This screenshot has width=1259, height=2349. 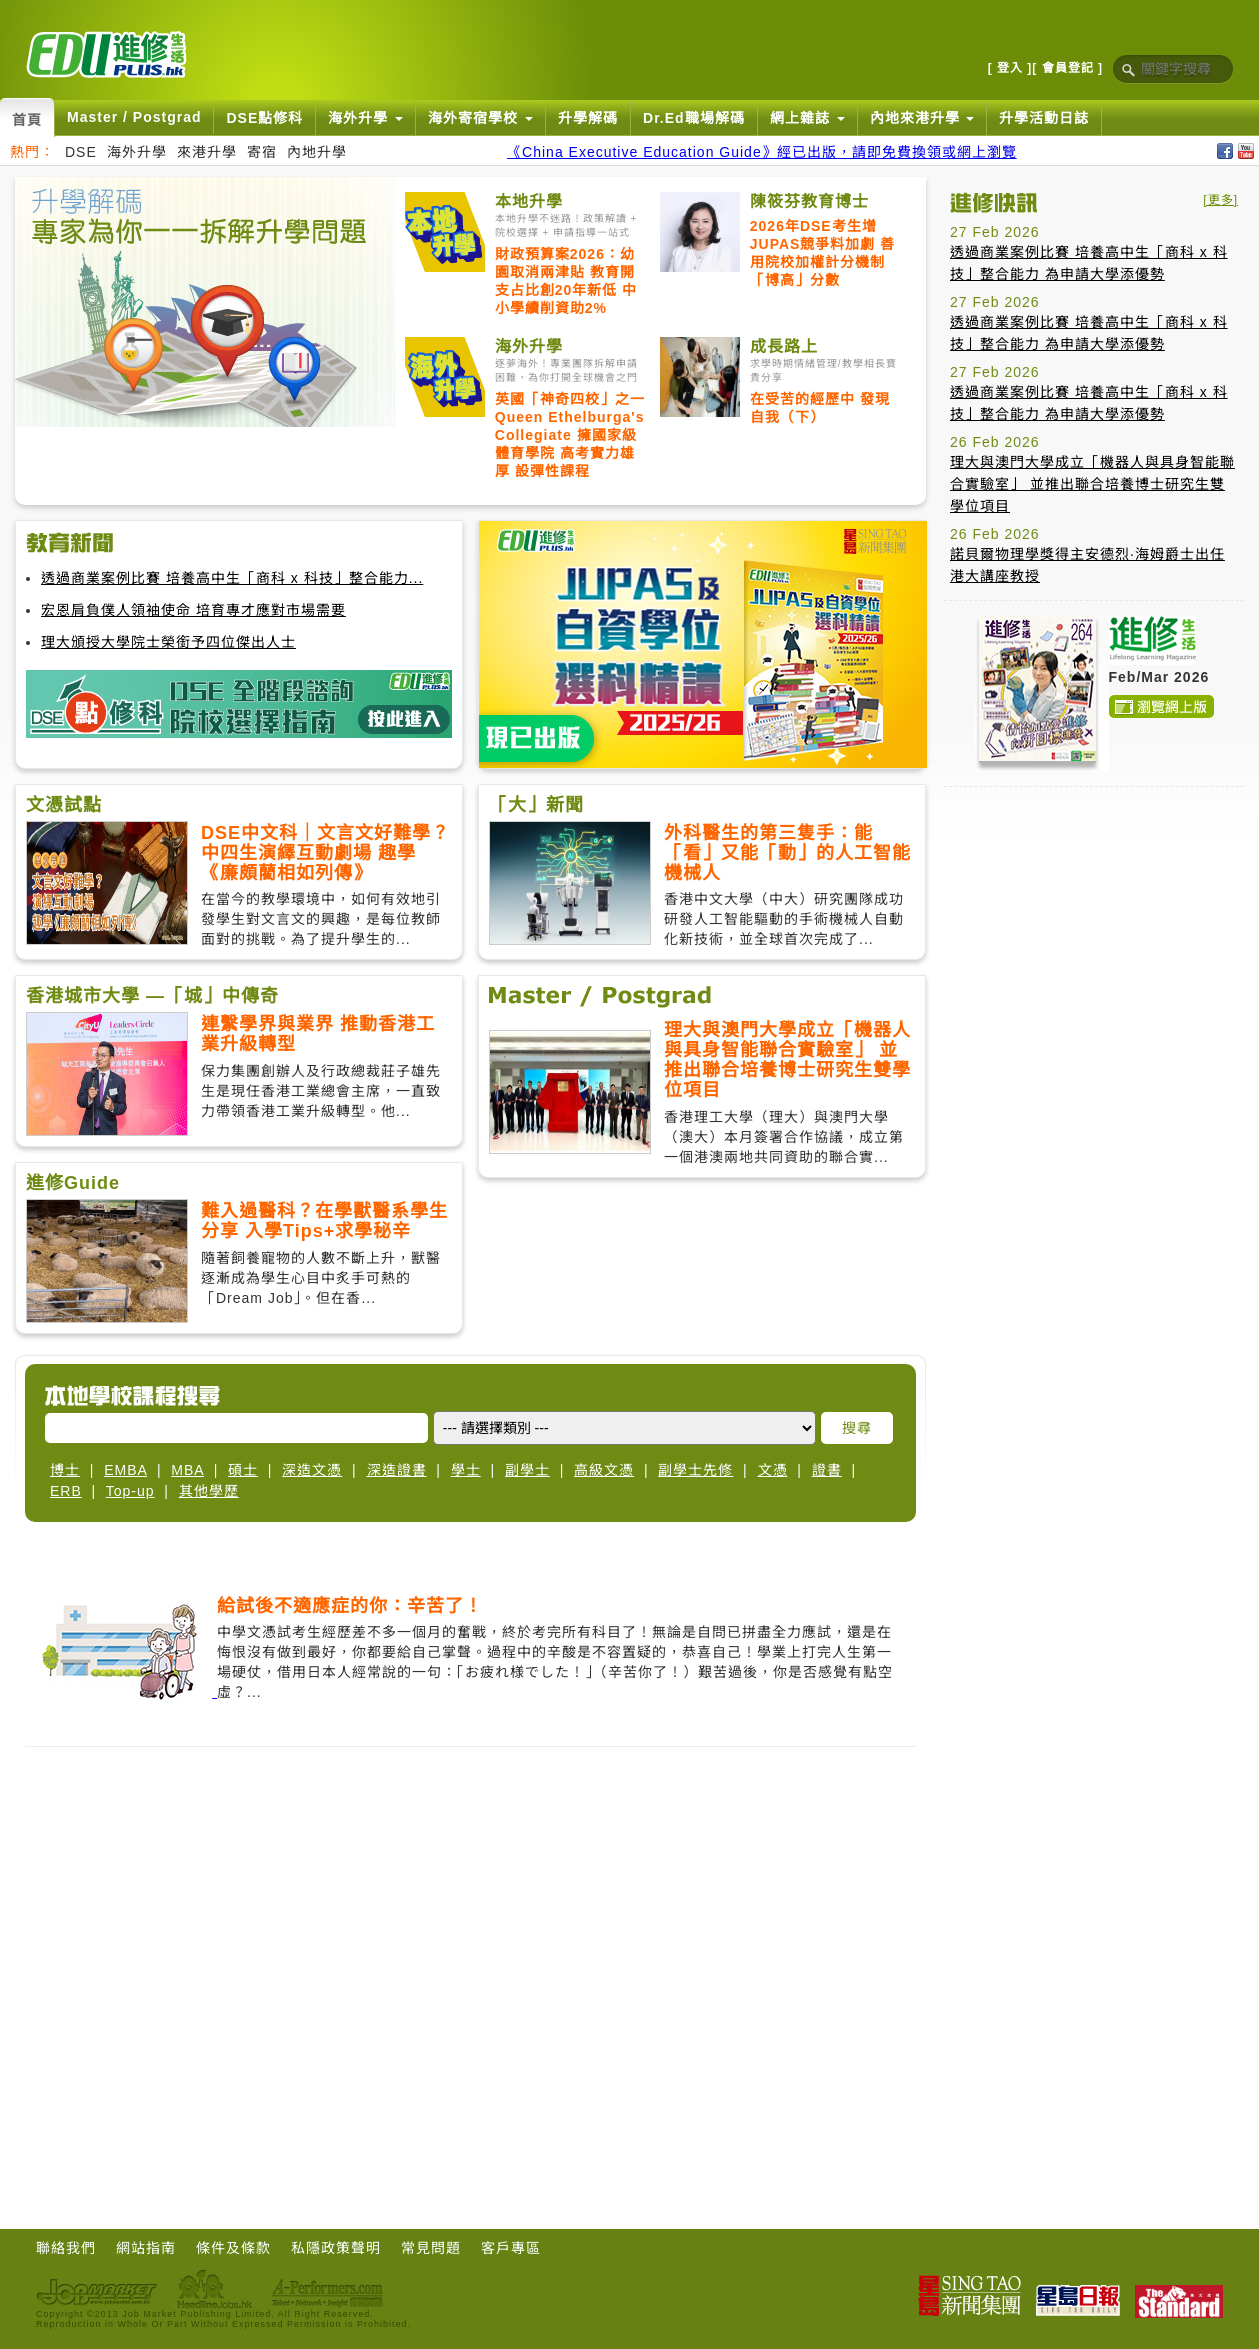 I want to click on 內地來港升學 [button], so click(x=922, y=118).